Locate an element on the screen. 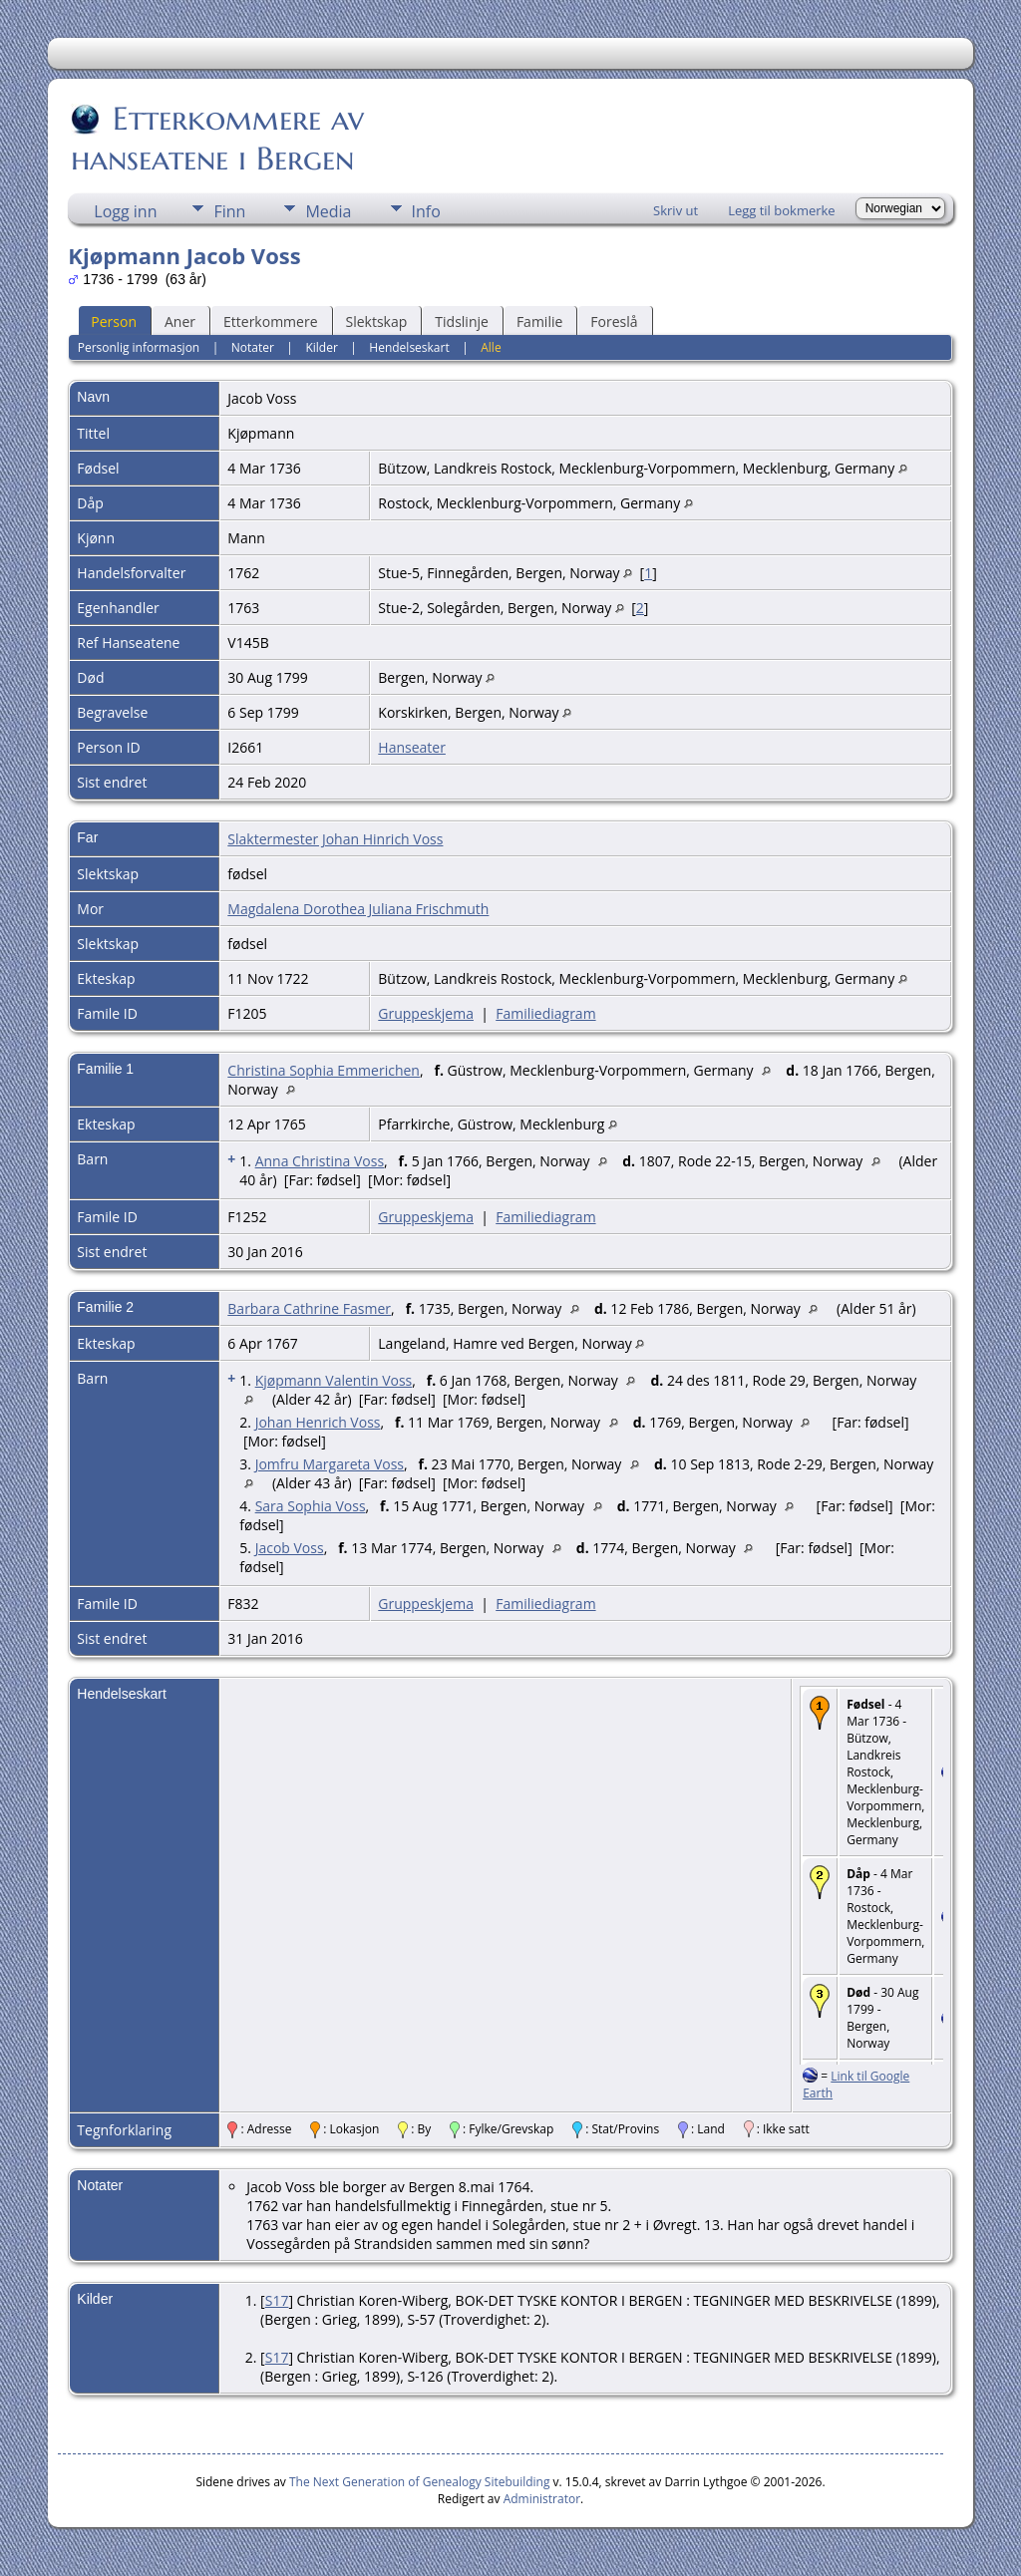 The width and height of the screenshot is (1021, 2576). Kjøpmann Valentin Voss is located at coordinates (334, 1380).